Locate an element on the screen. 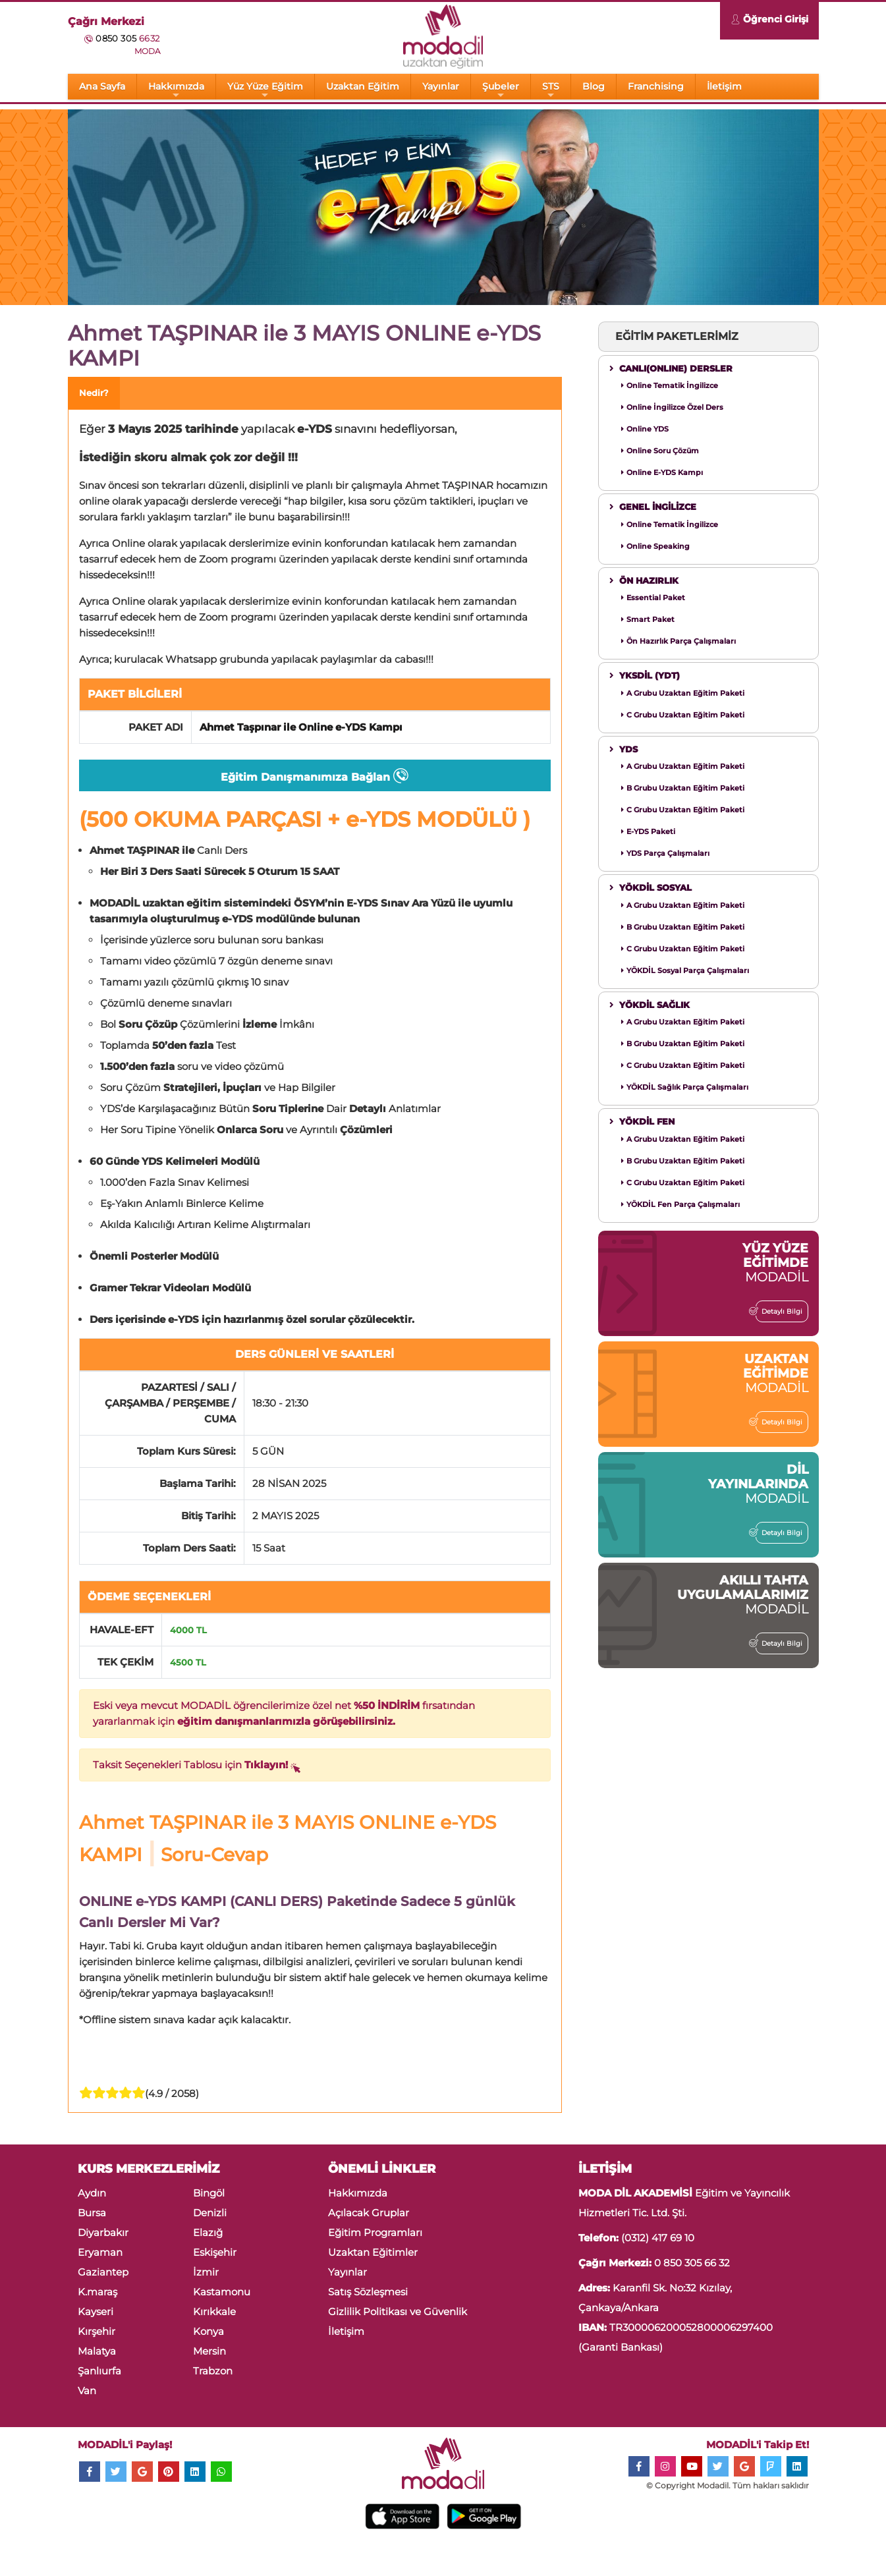  YÖKDİL FEN is located at coordinates (642, 1121).